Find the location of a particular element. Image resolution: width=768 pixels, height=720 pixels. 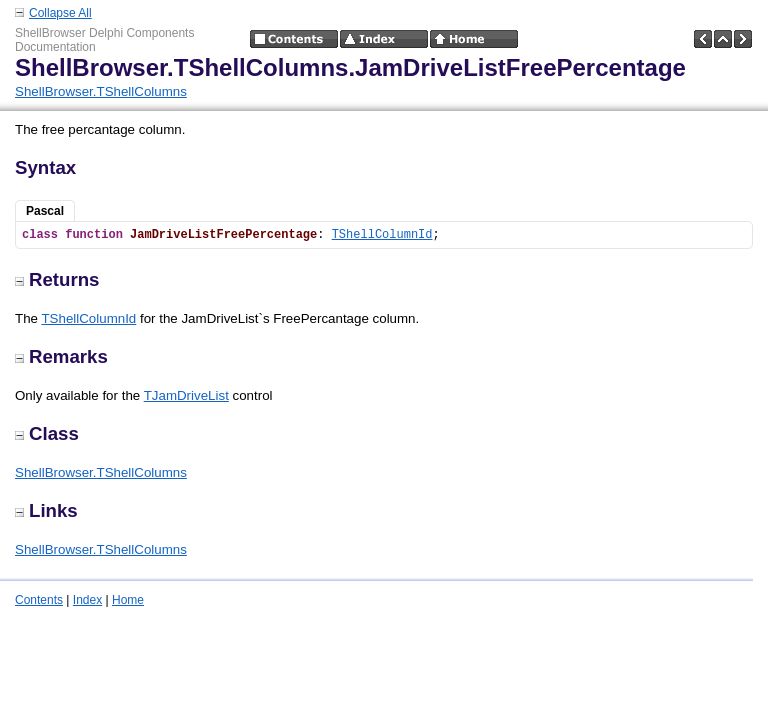

TJamDriveList is located at coordinates (186, 395).